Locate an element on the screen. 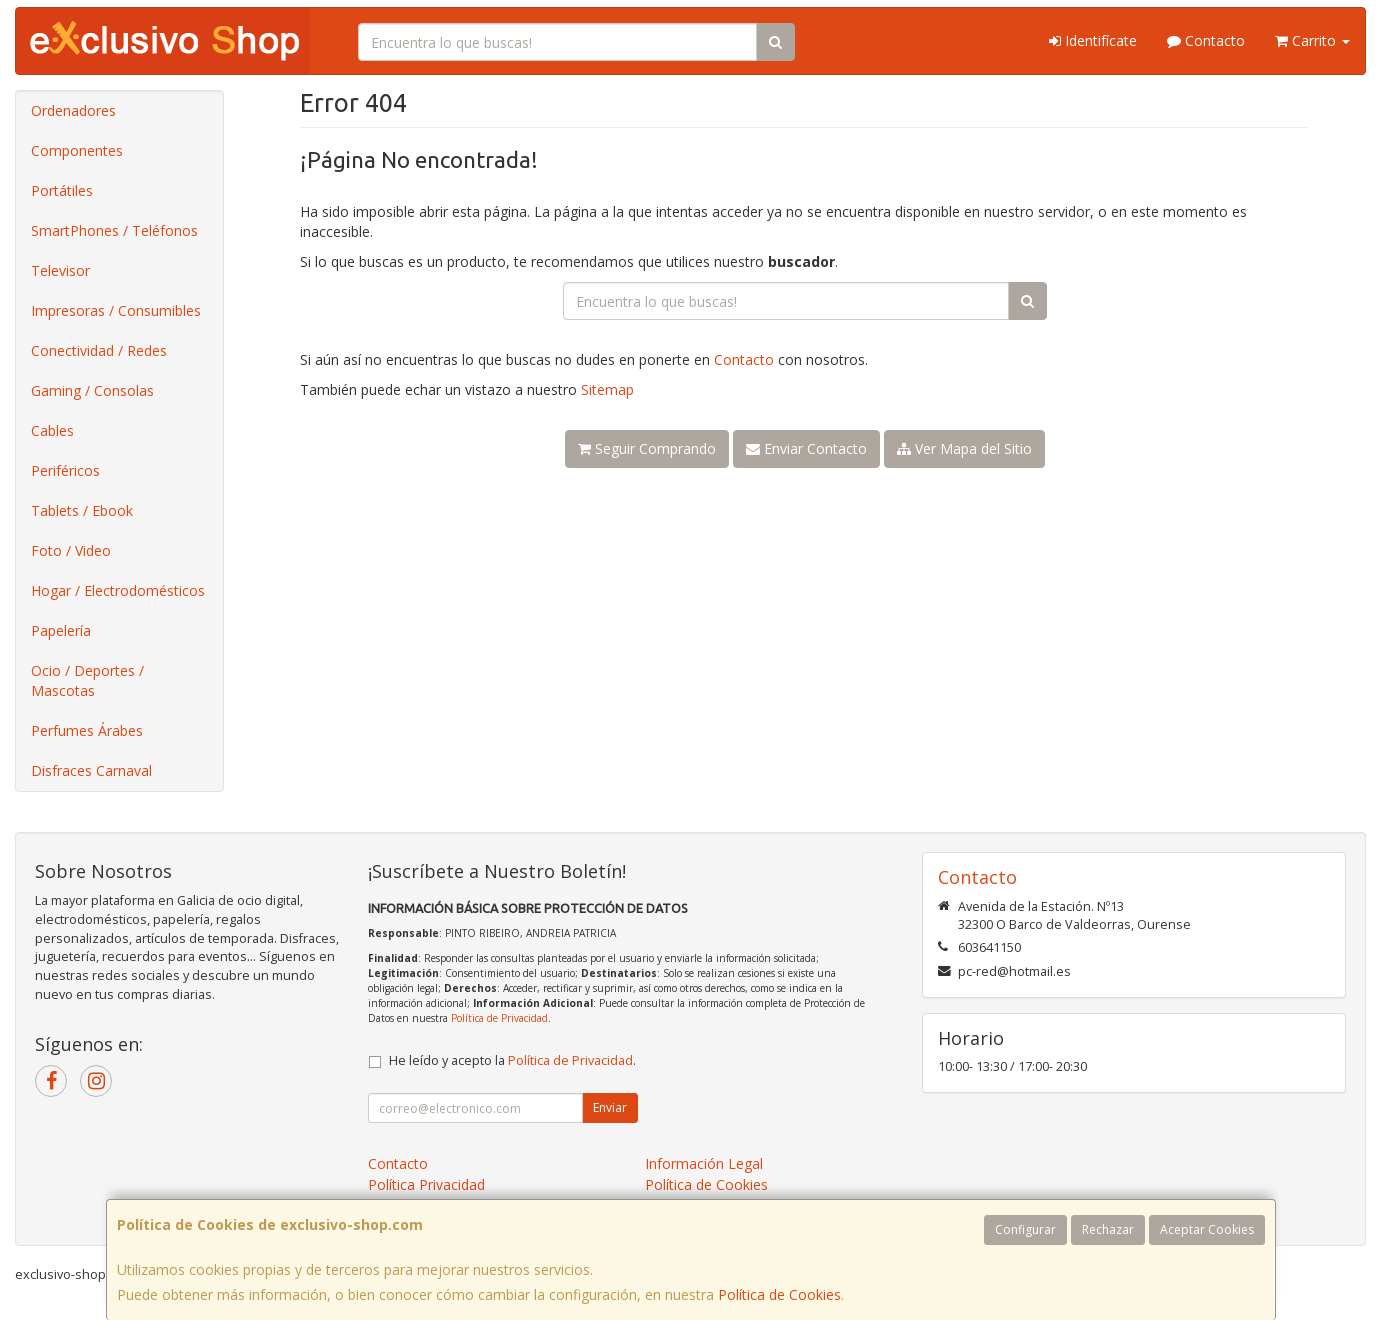  Disfraces Carnaval is located at coordinates (91, 770).